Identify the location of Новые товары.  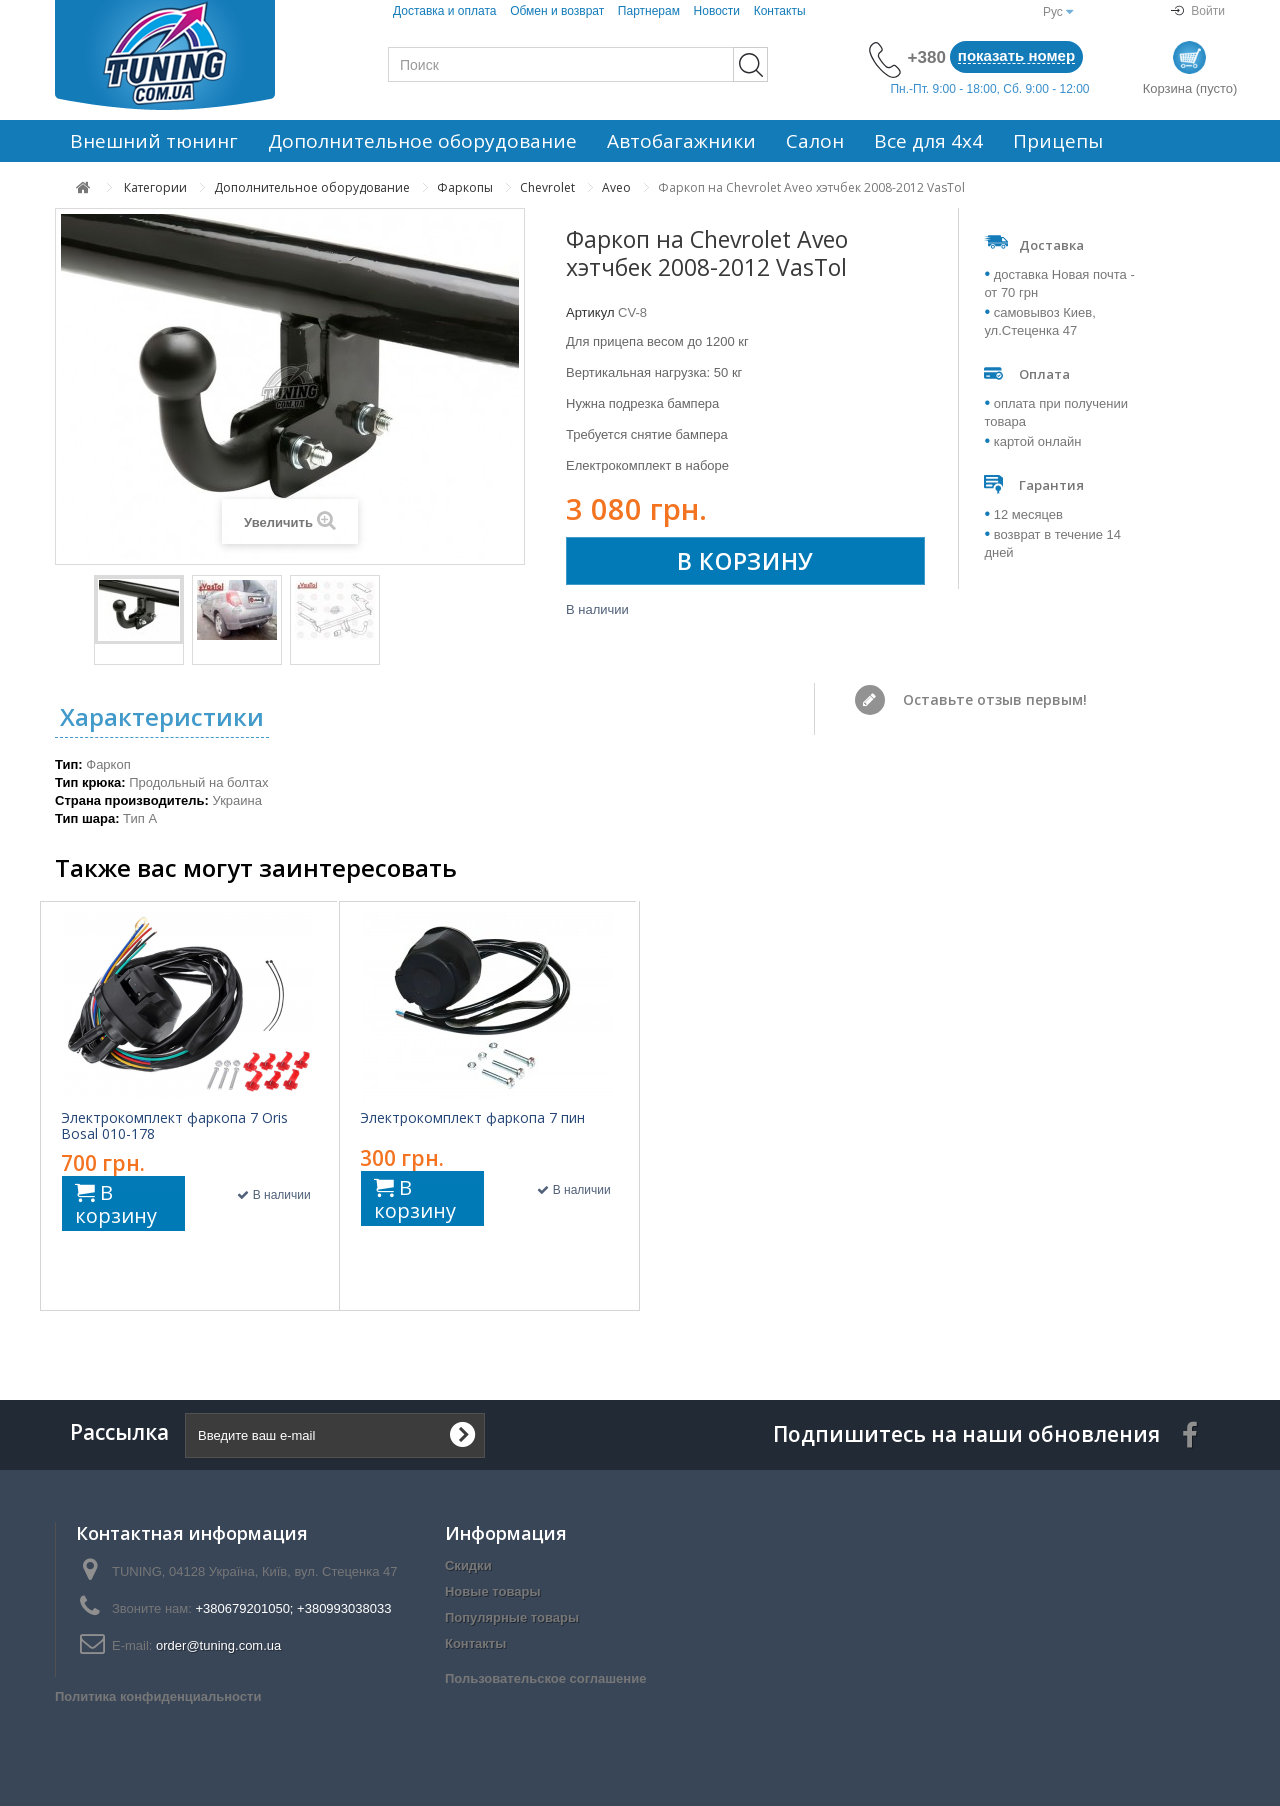
(493, 1591).